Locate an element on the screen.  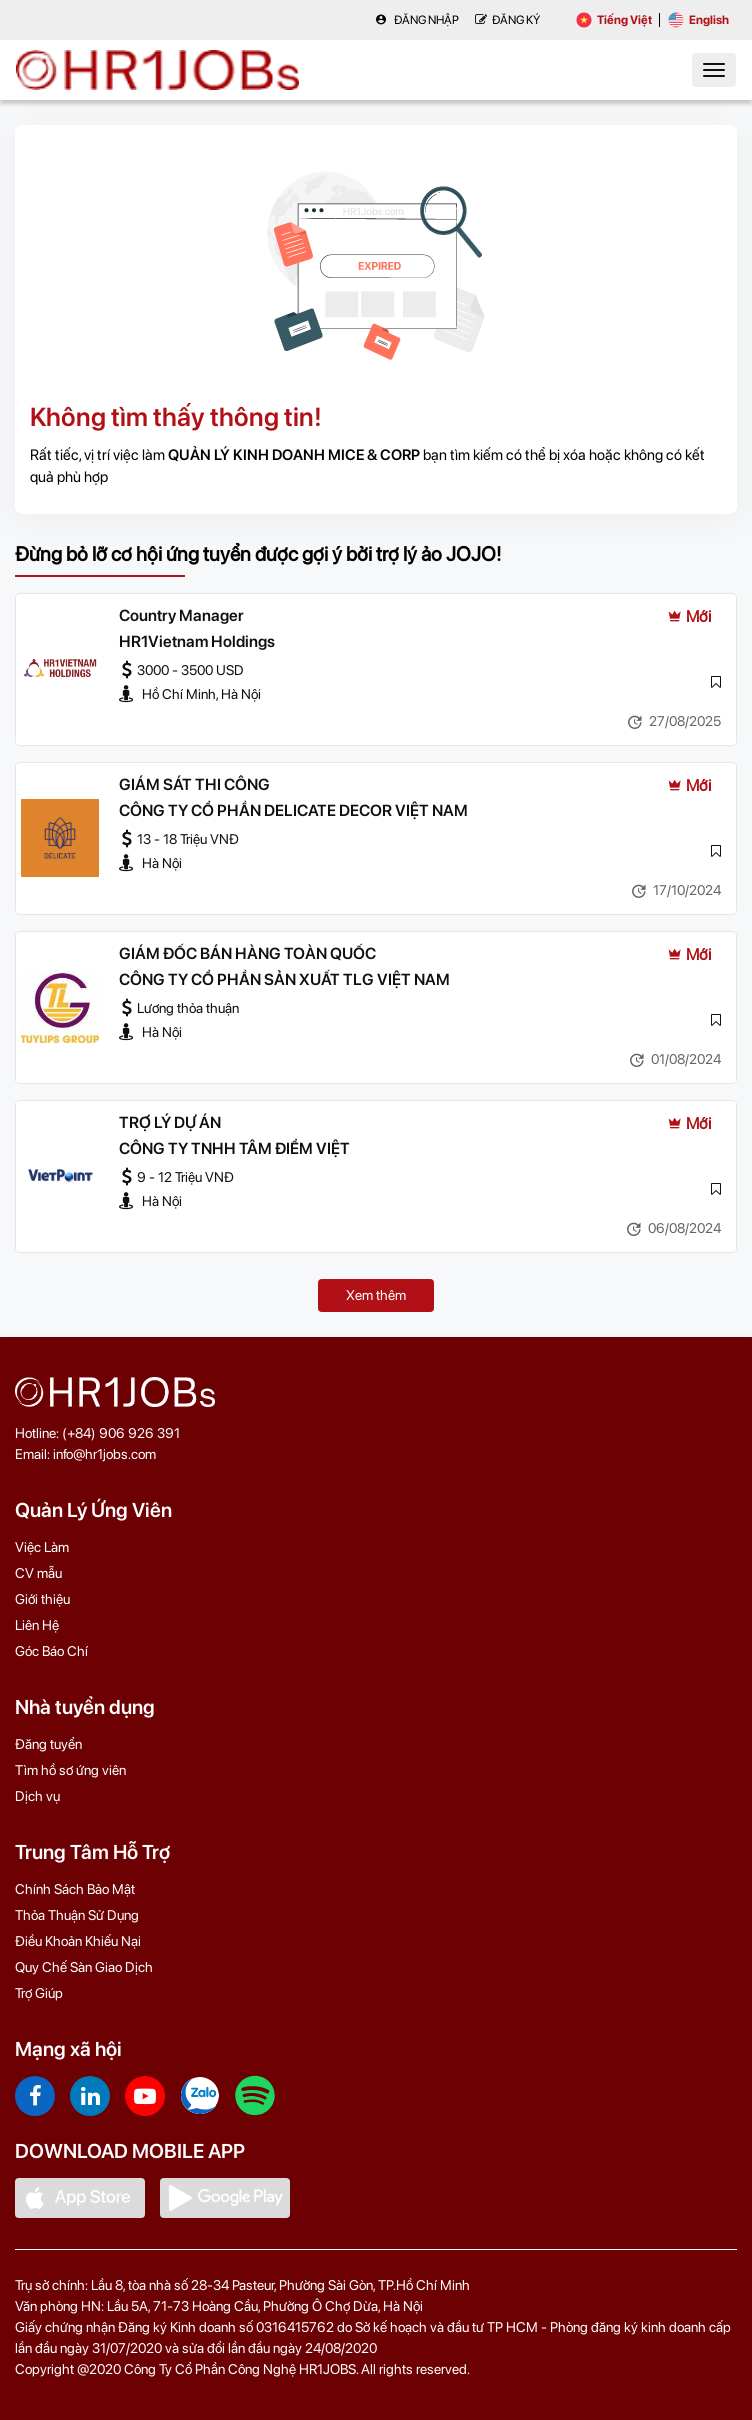
Đăng tuyển is located at coordinates (48, 1744).